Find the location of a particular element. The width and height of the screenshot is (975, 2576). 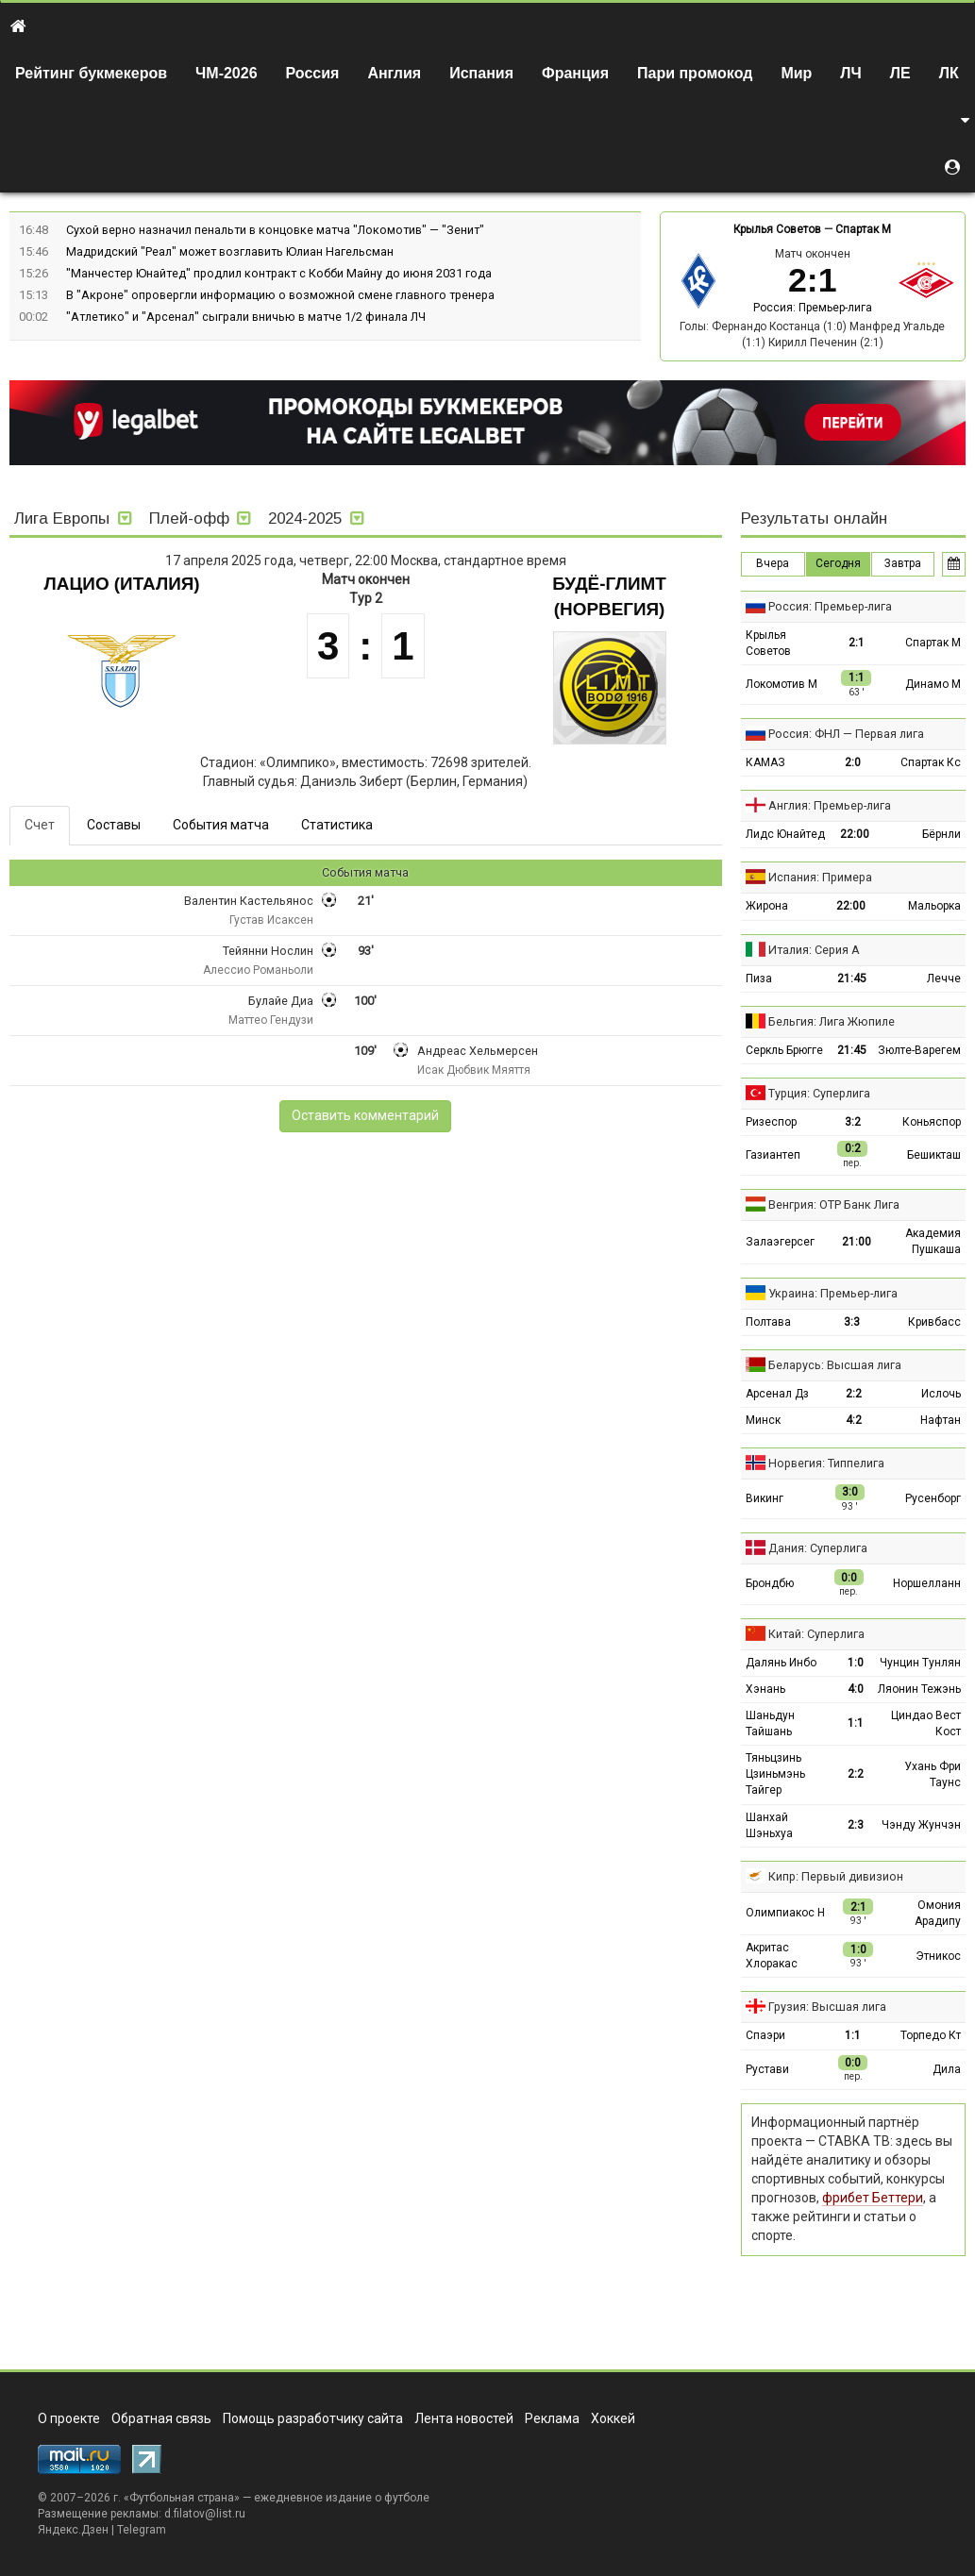

Ляонин Тежэнь is located at coordinates (919, 1689).